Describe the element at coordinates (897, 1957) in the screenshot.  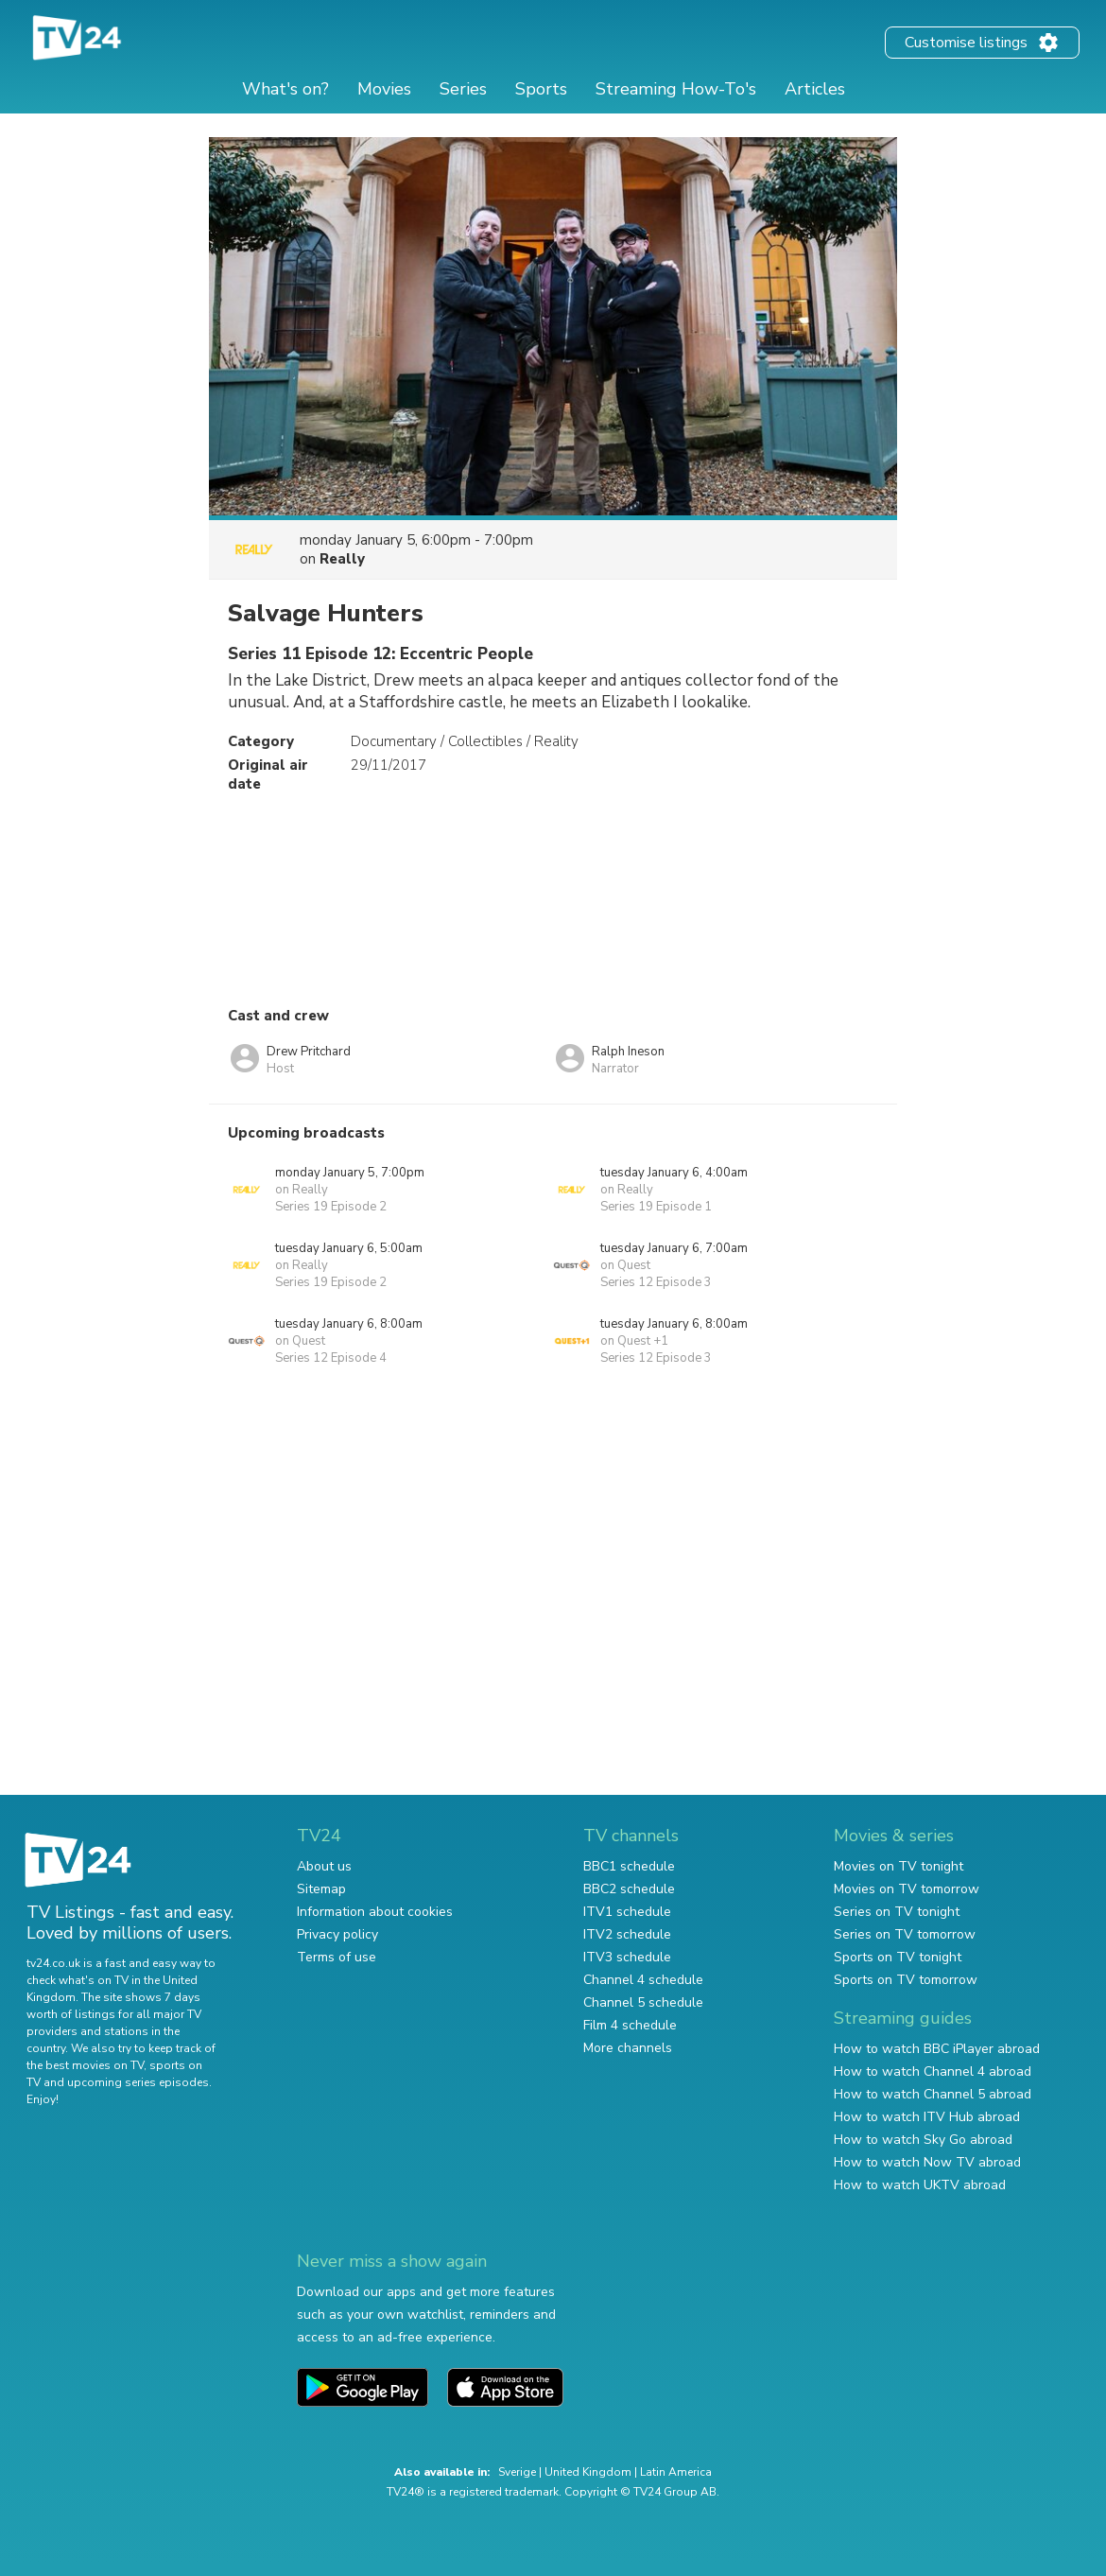
I see `Sports on TV tonight` at that location.